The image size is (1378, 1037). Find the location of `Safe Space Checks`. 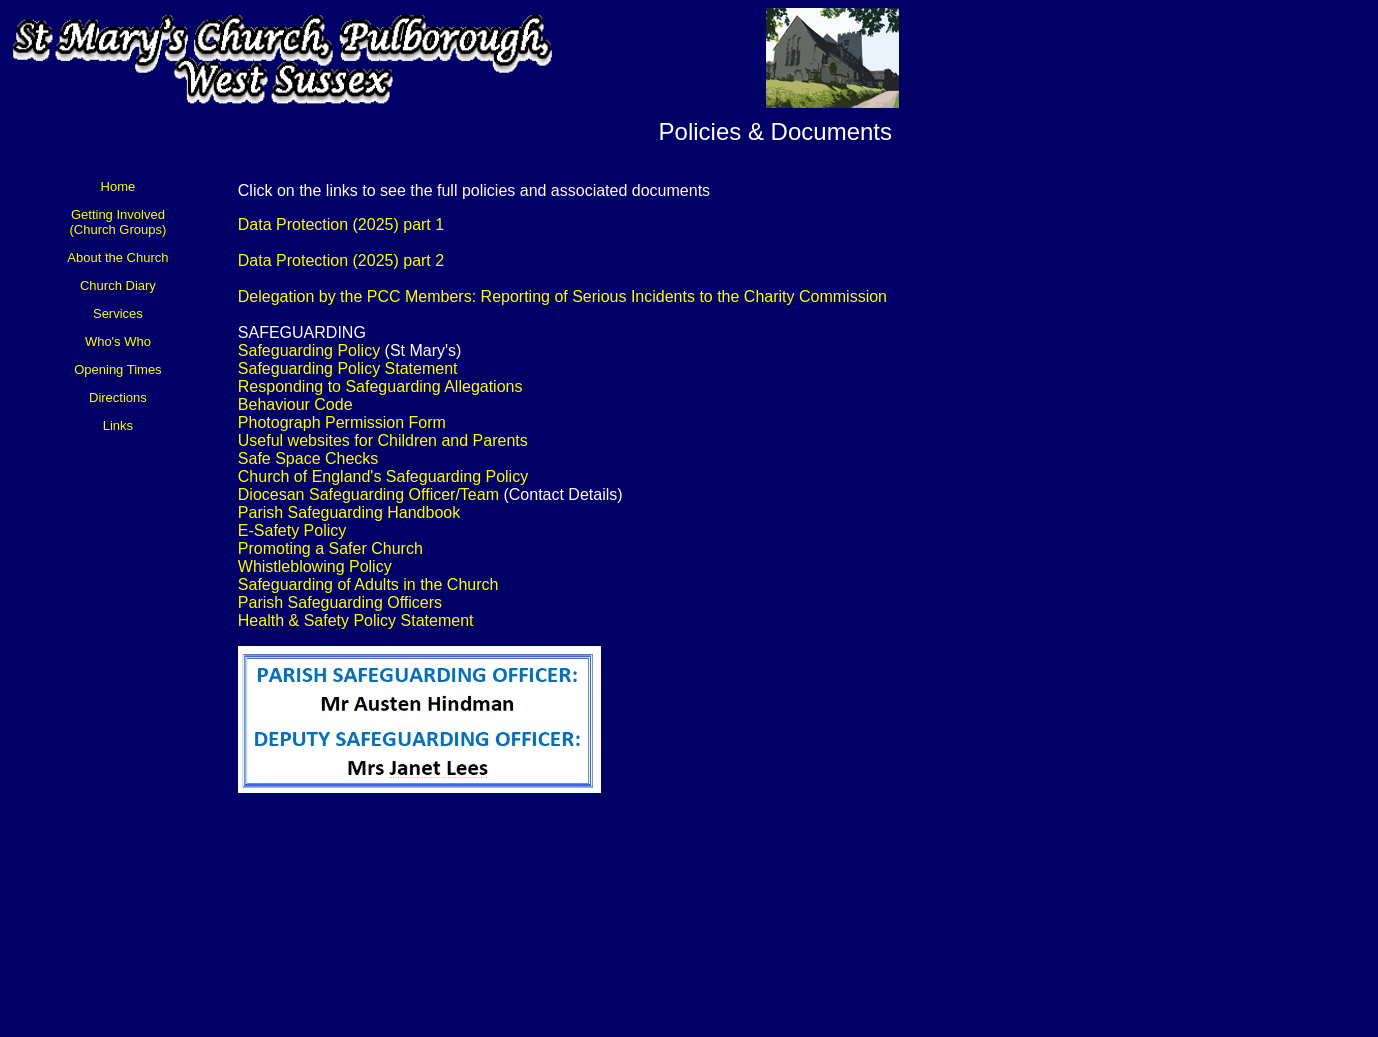

Safe Space Checks is located at coordinates (308, 458).